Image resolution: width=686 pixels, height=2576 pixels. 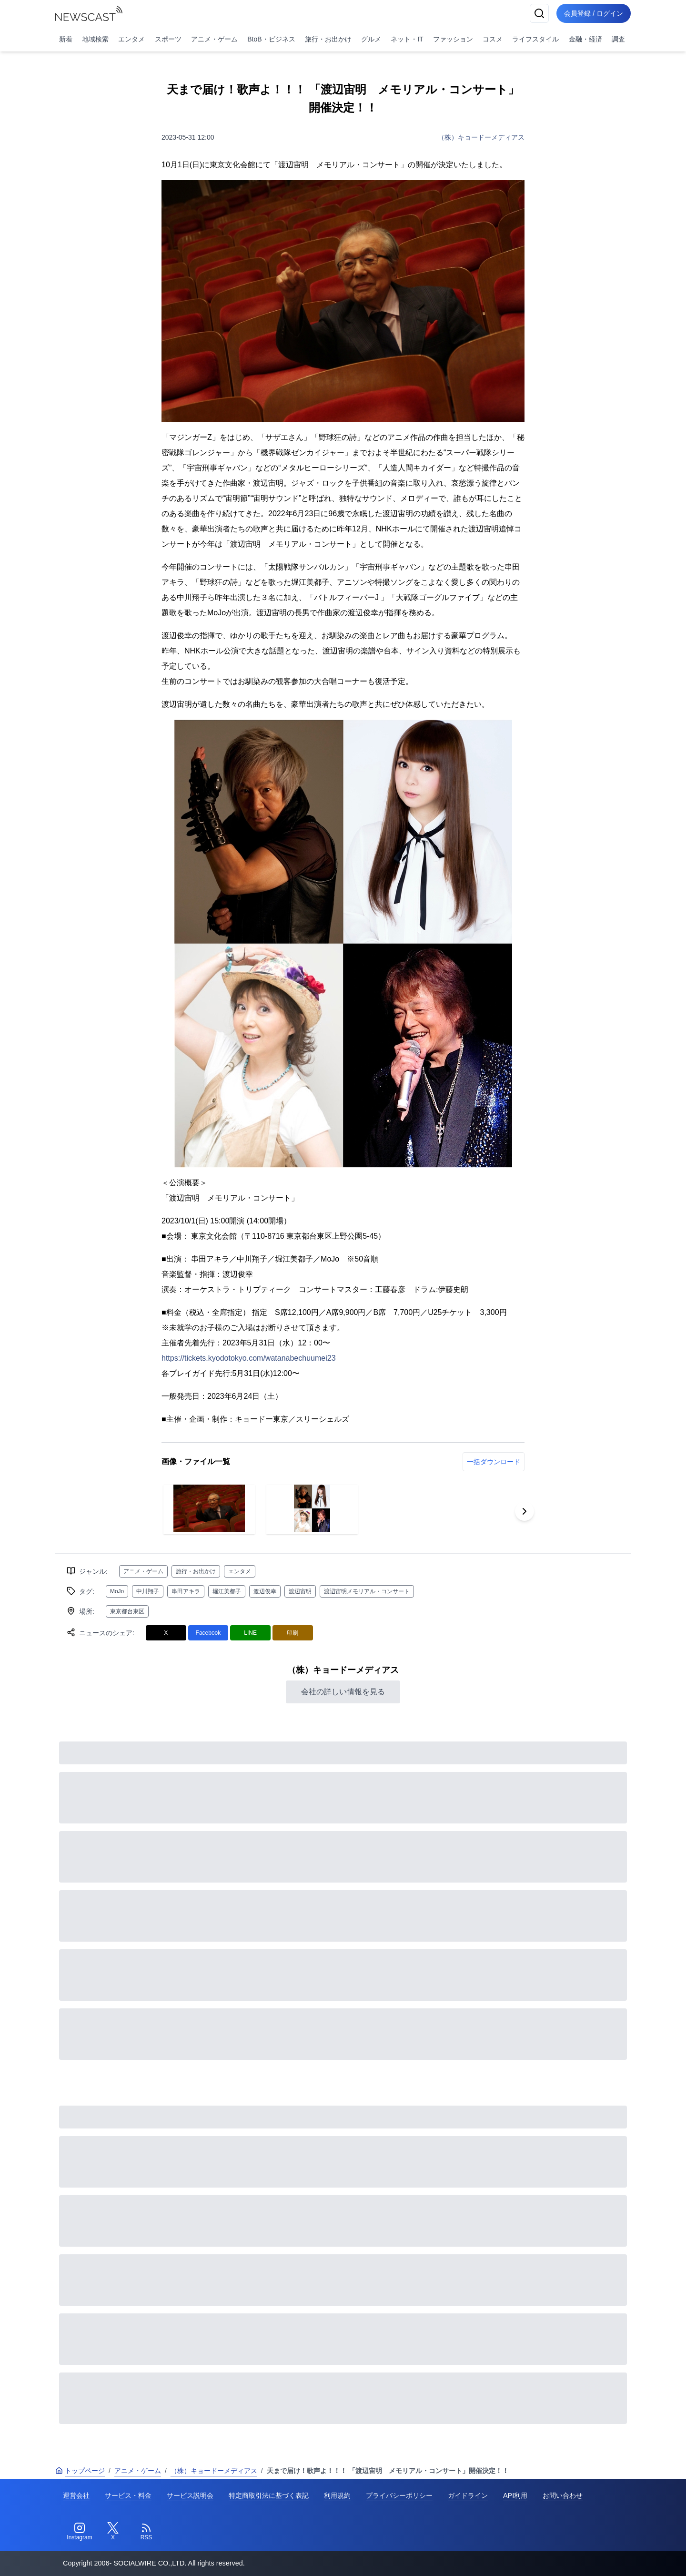 I want to click on 会員登録 / ログイン, so click(x=593, y=13).